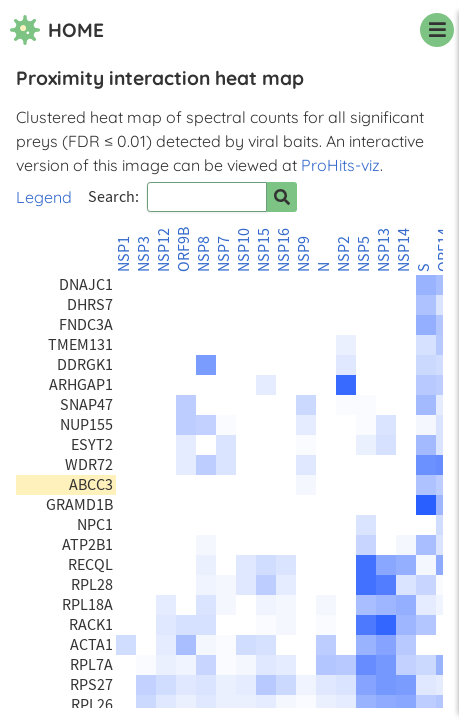 The width and height of the screenshot is (459, 720). I want to click on ORF9B, so click(184, 249).